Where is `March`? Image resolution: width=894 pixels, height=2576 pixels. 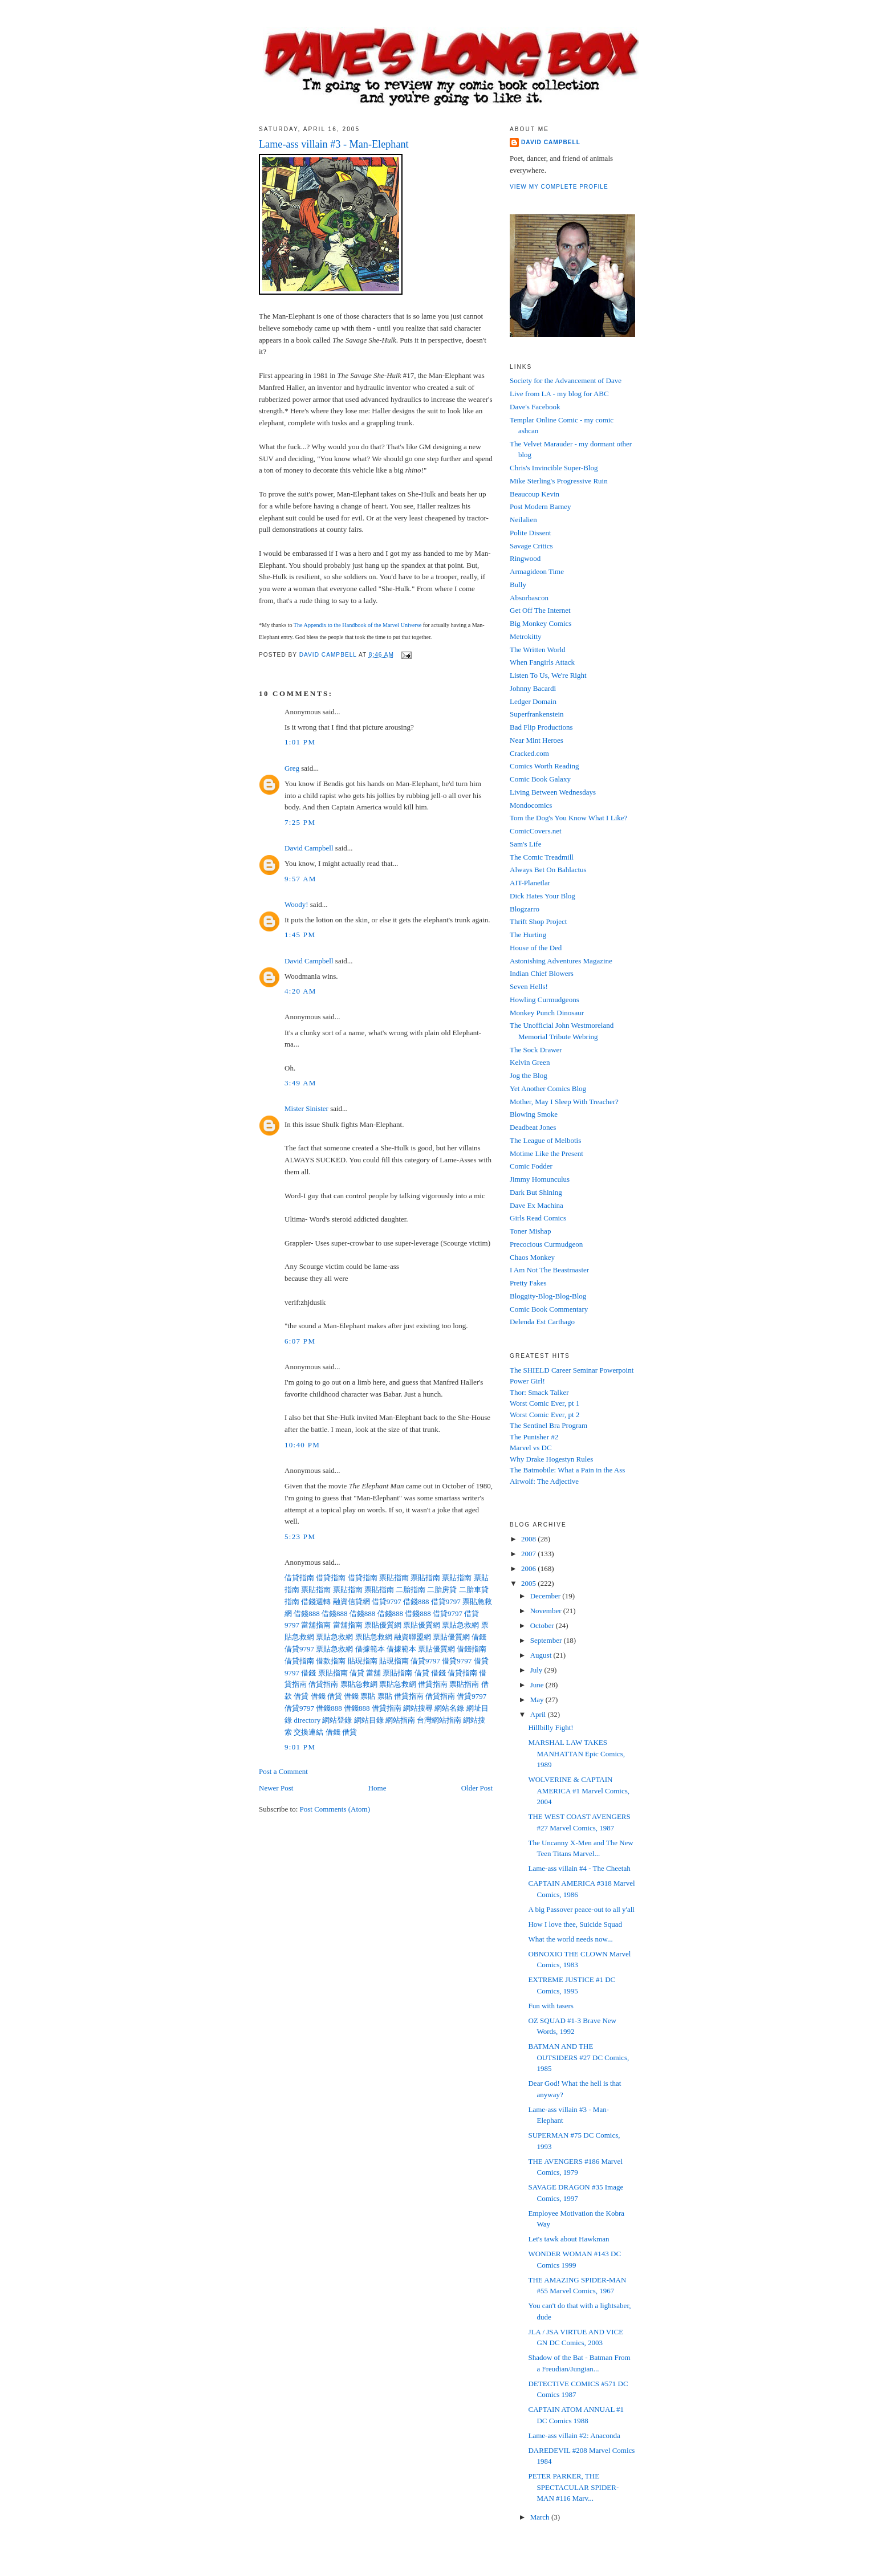 March is located at coordinates (540, 2517).